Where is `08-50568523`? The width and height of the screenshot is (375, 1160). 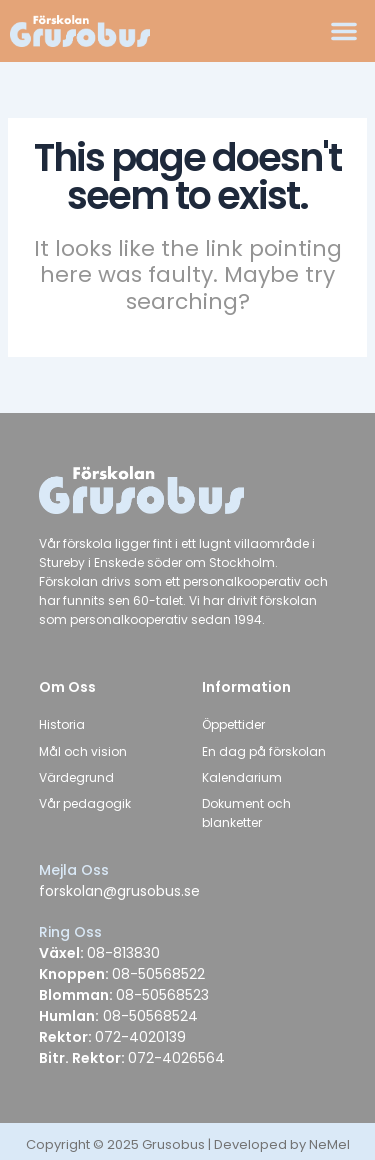
08-50568523 is located at coordinates (162, 995).